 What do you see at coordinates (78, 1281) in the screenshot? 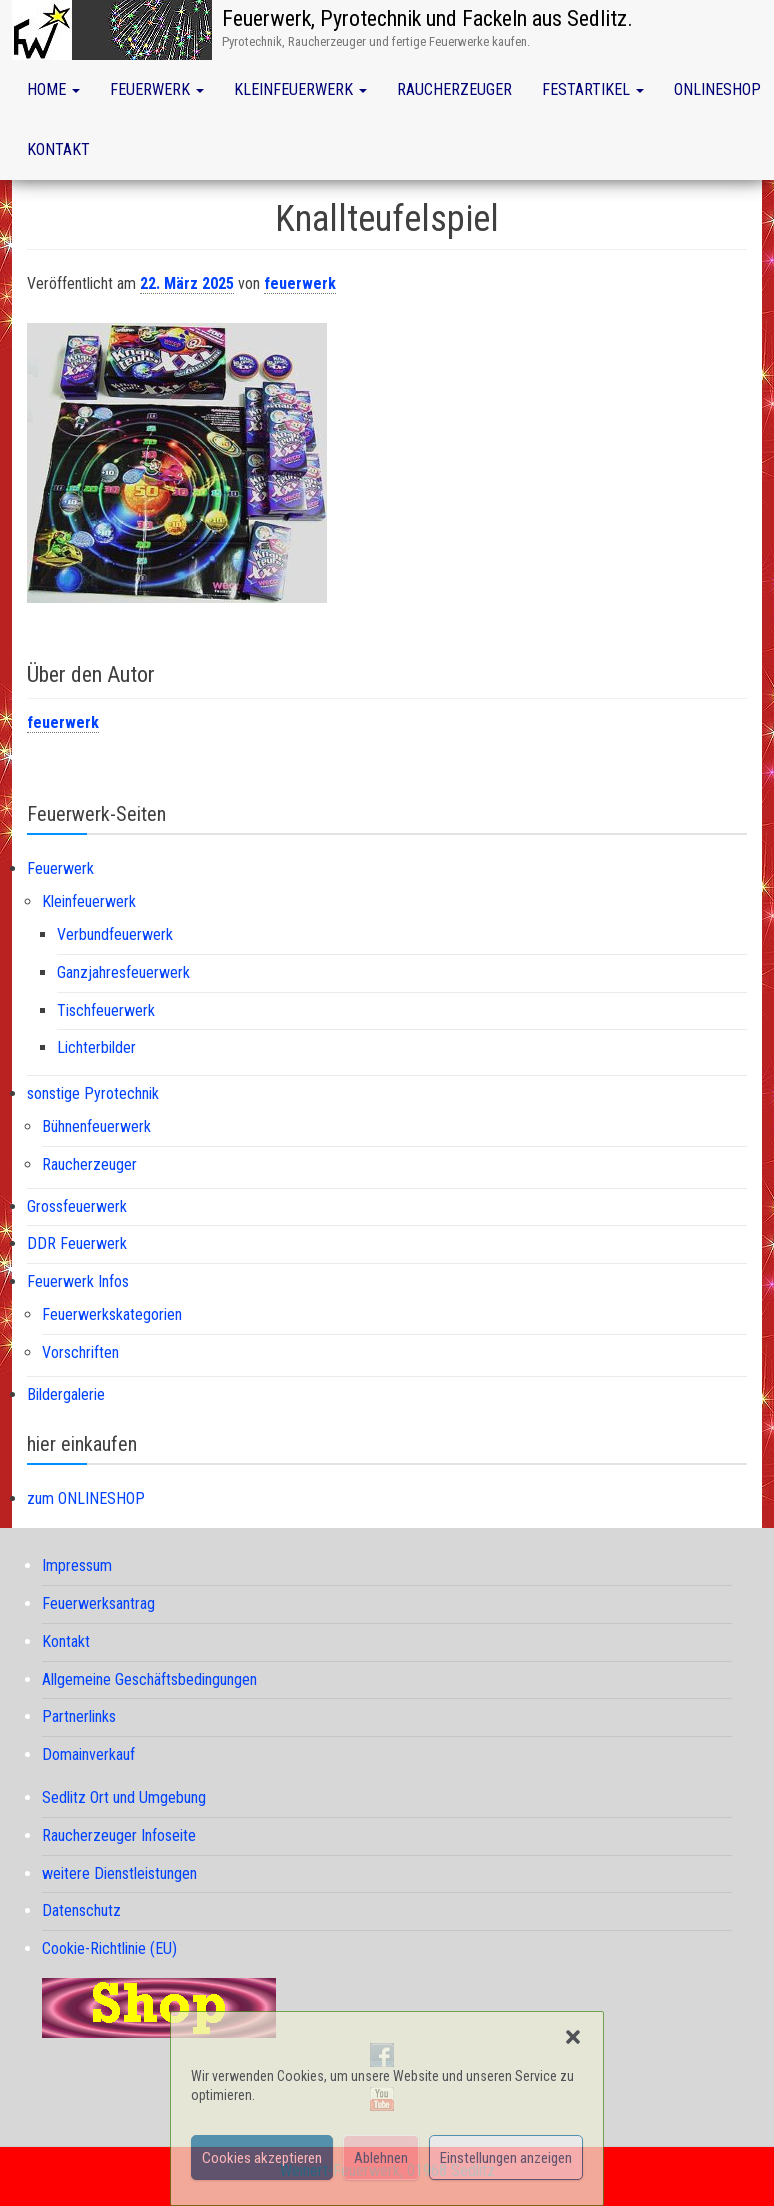
I see `Feuerwerk Infos` at bounding box center [78, 1281].